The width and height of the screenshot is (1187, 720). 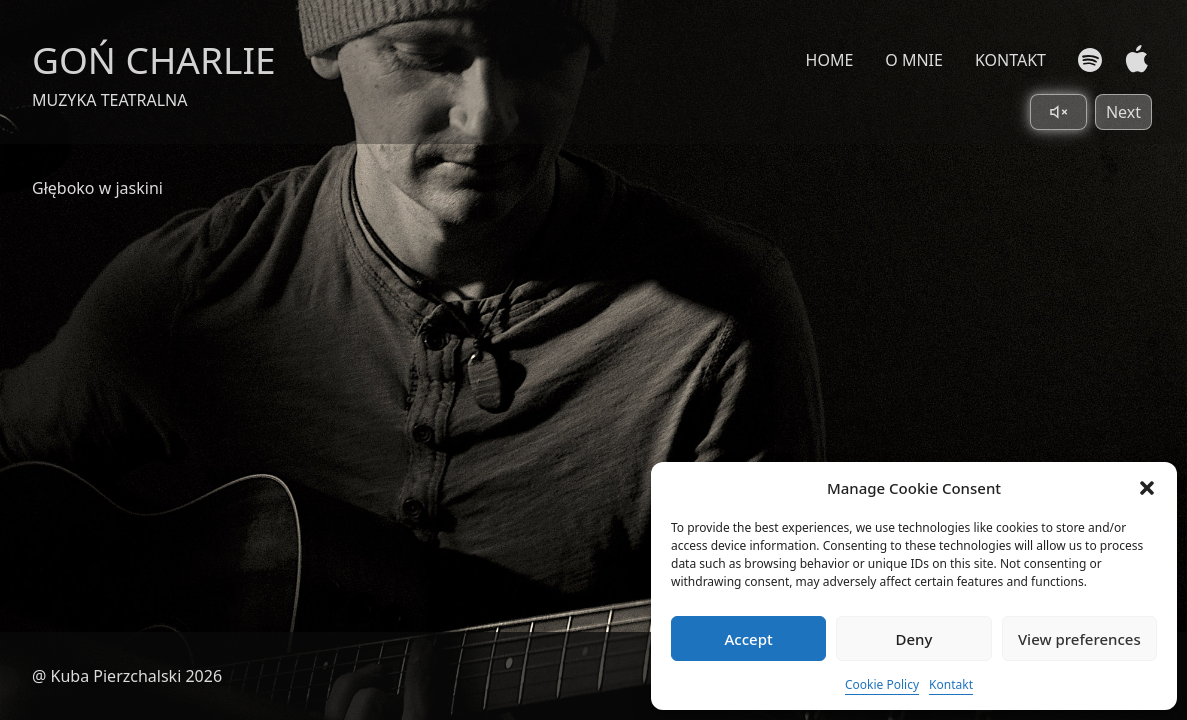 I want to click on [Spotify], so click(x=1090, y=60).